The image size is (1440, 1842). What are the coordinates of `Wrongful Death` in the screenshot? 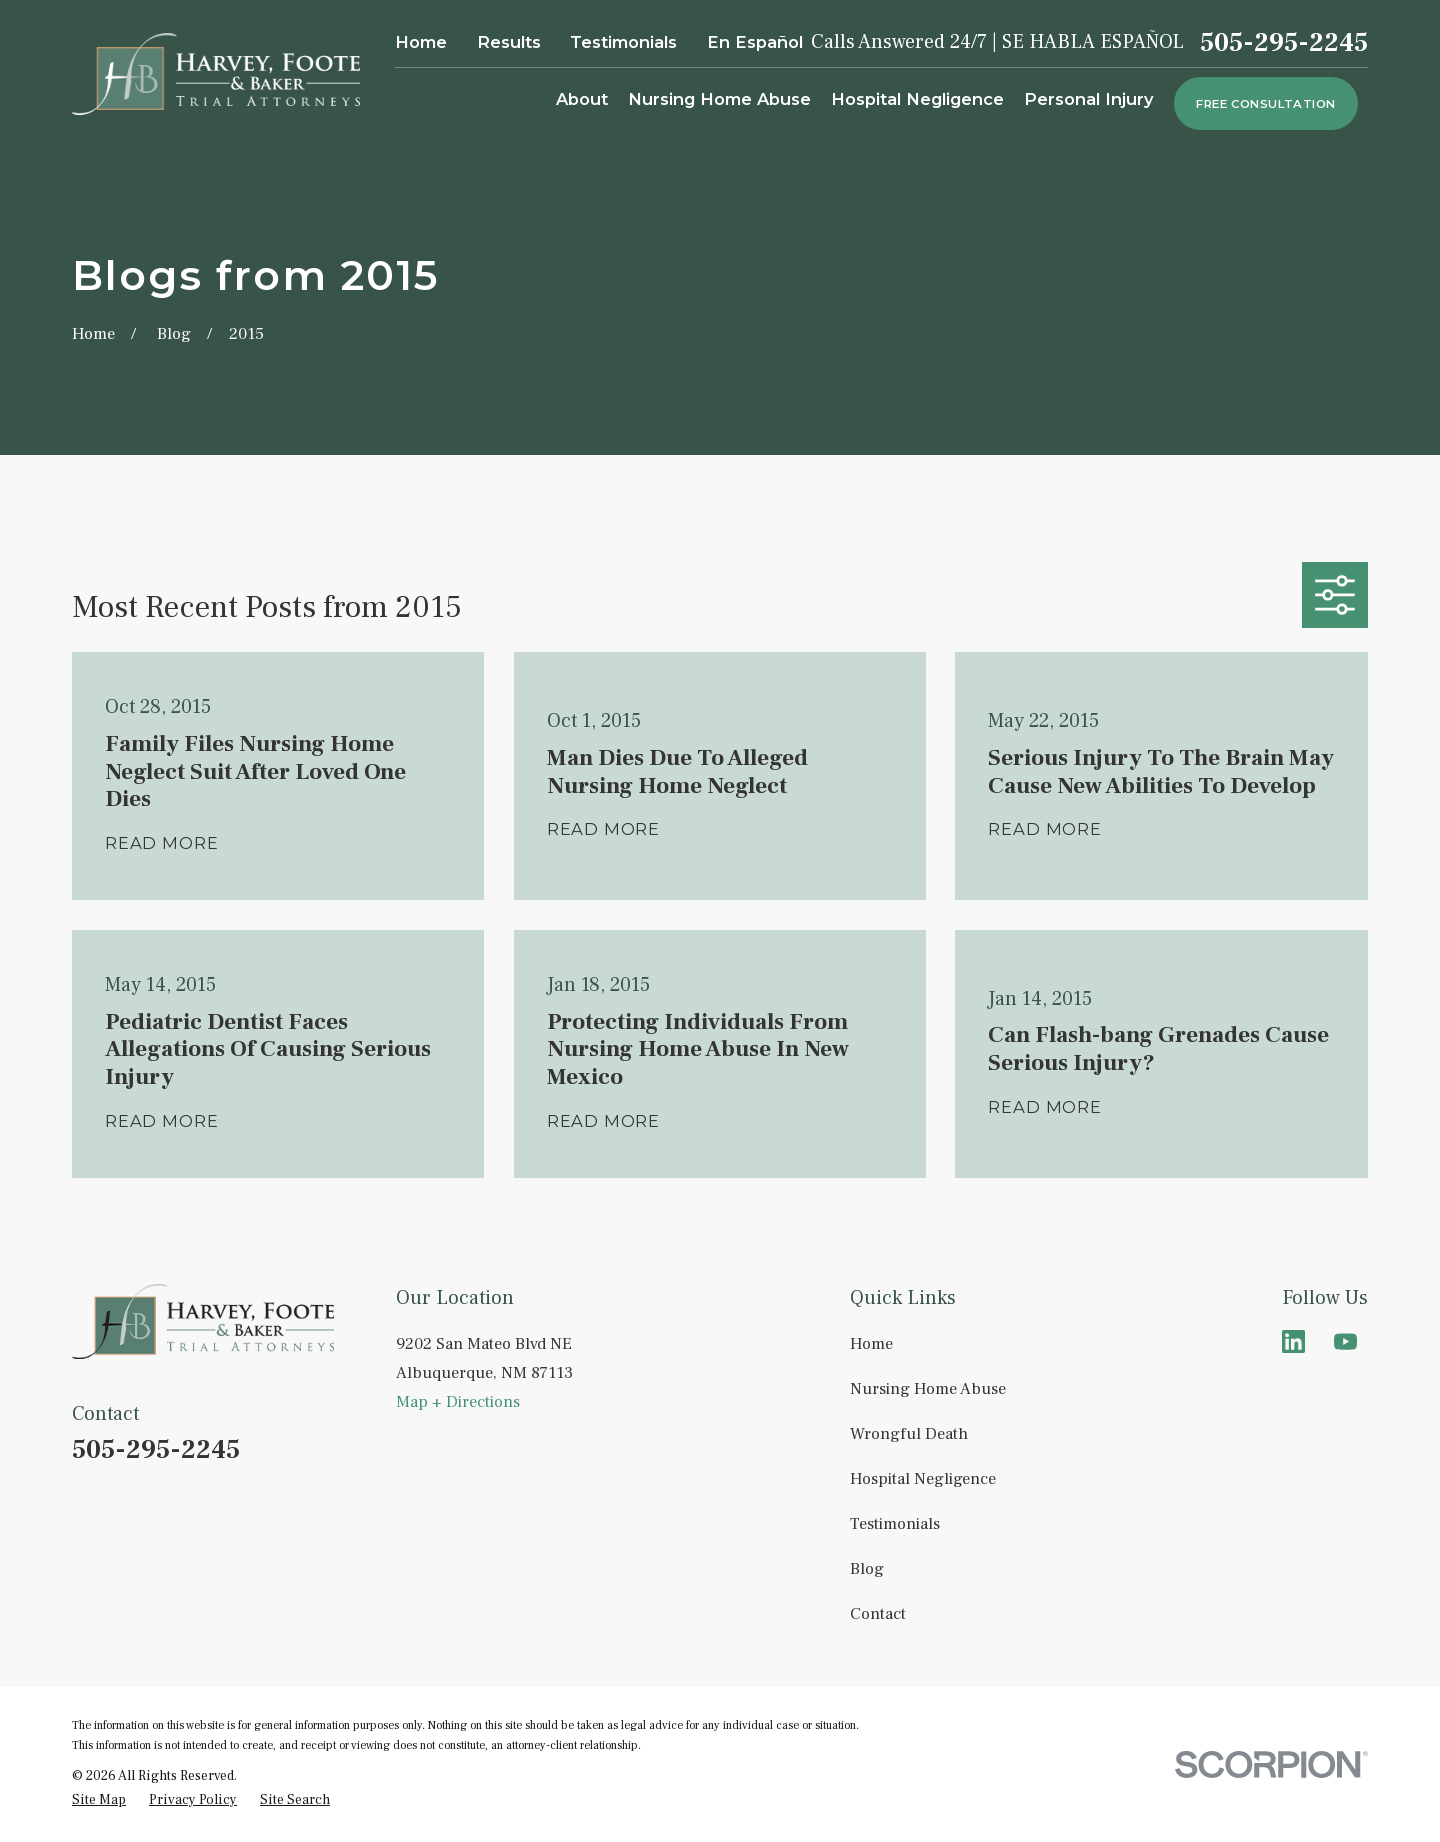 It's located at (909, 1433).